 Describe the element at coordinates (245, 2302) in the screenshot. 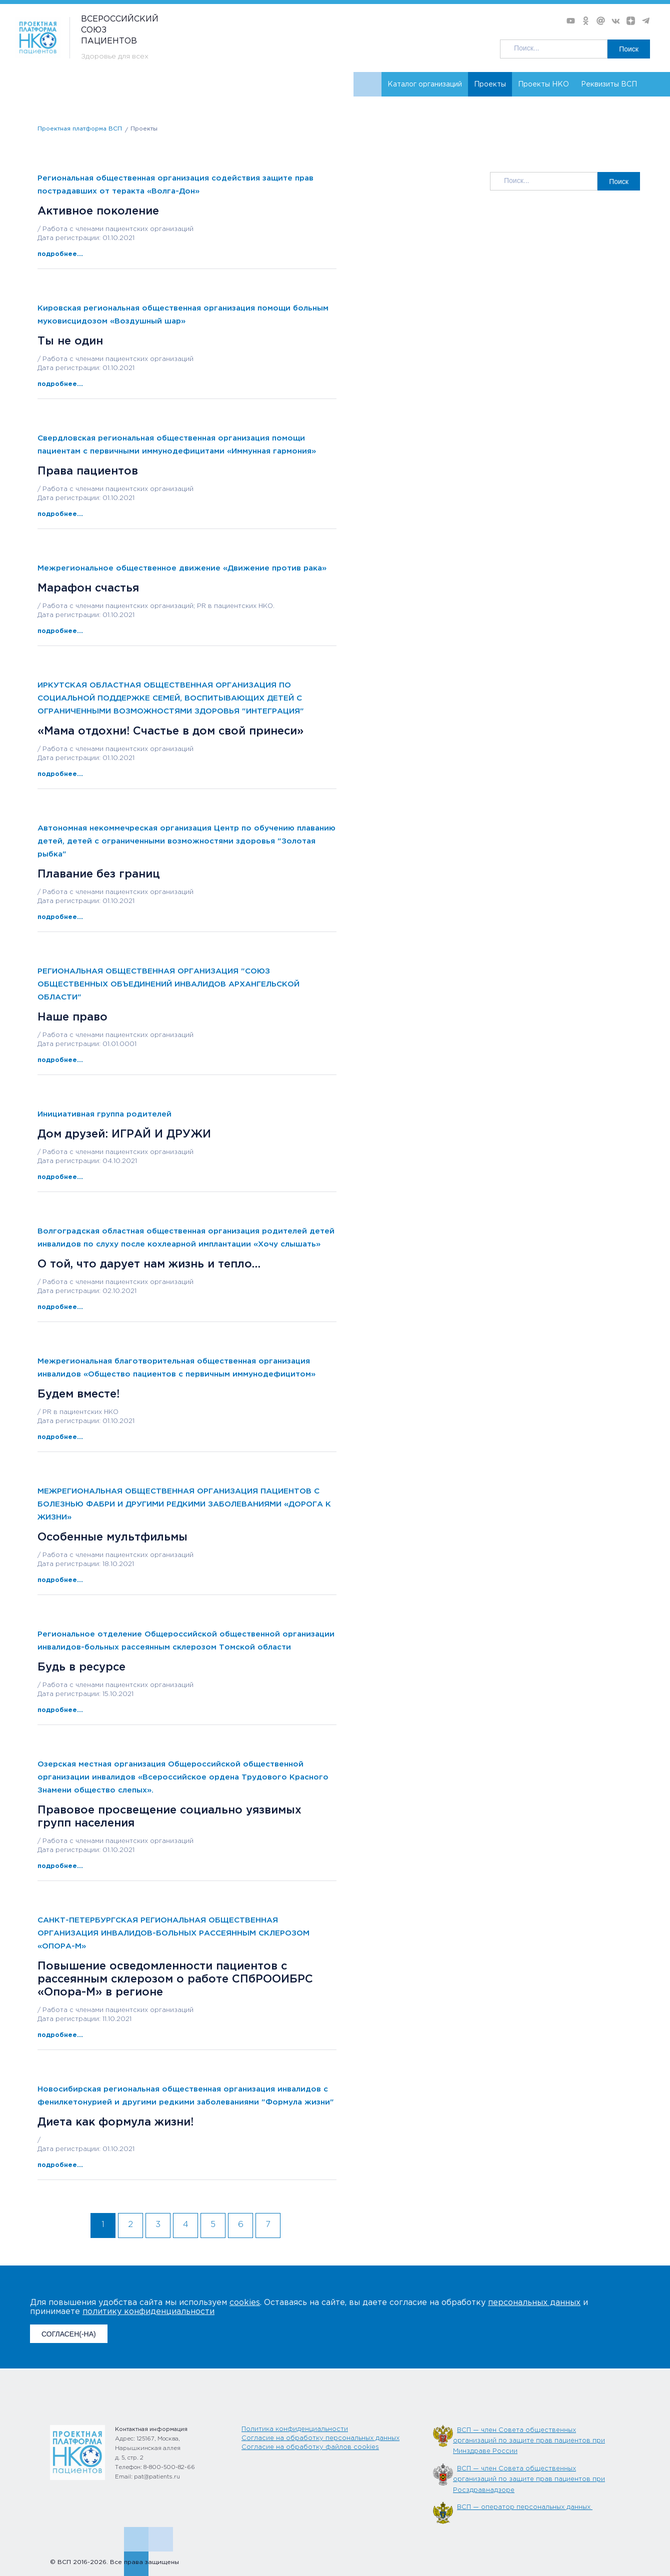

I see `cookies` at that location.